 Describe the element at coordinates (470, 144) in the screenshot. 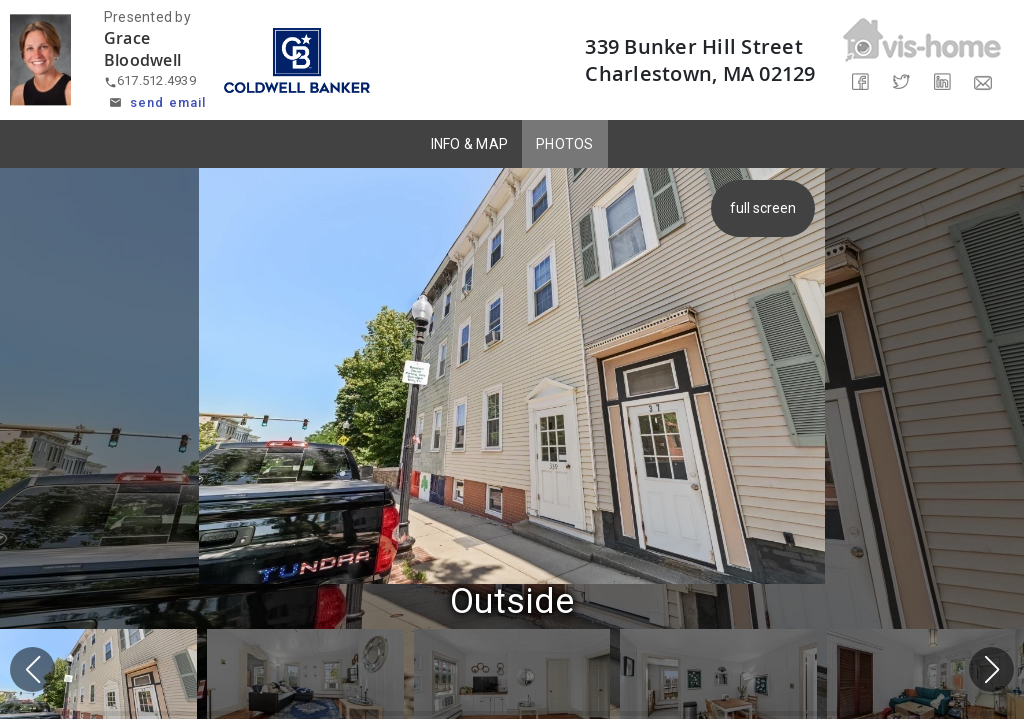

I see `INFO & MAP` at that location.